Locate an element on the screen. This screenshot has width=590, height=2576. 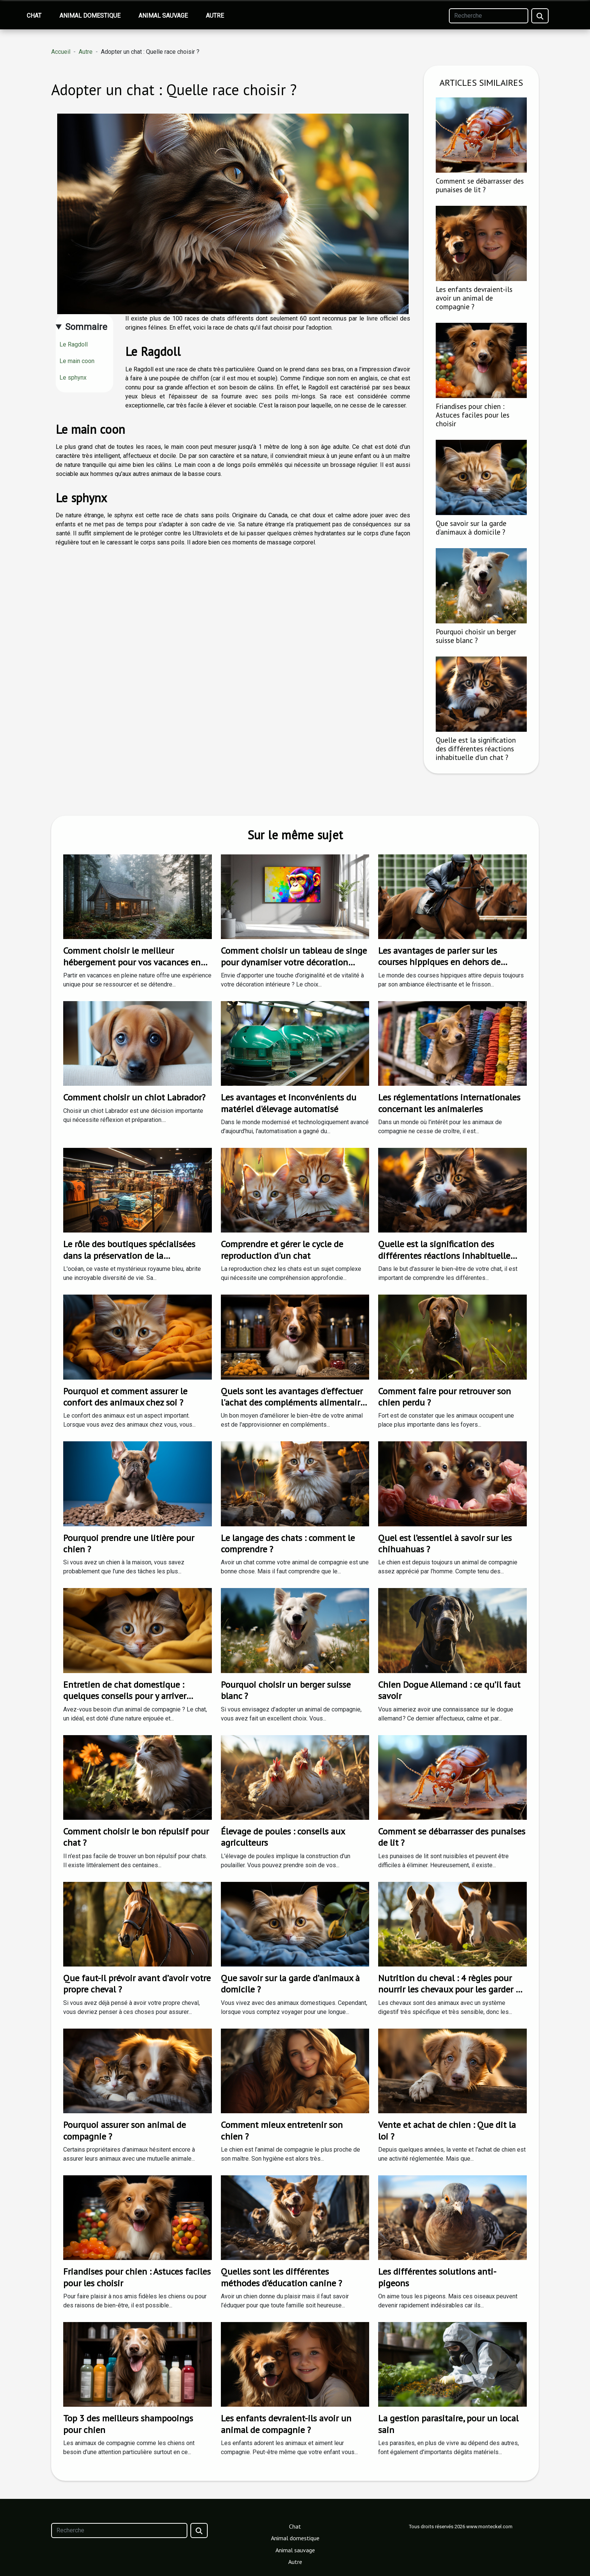
[Recherche] is located at coordinates (488, 15).